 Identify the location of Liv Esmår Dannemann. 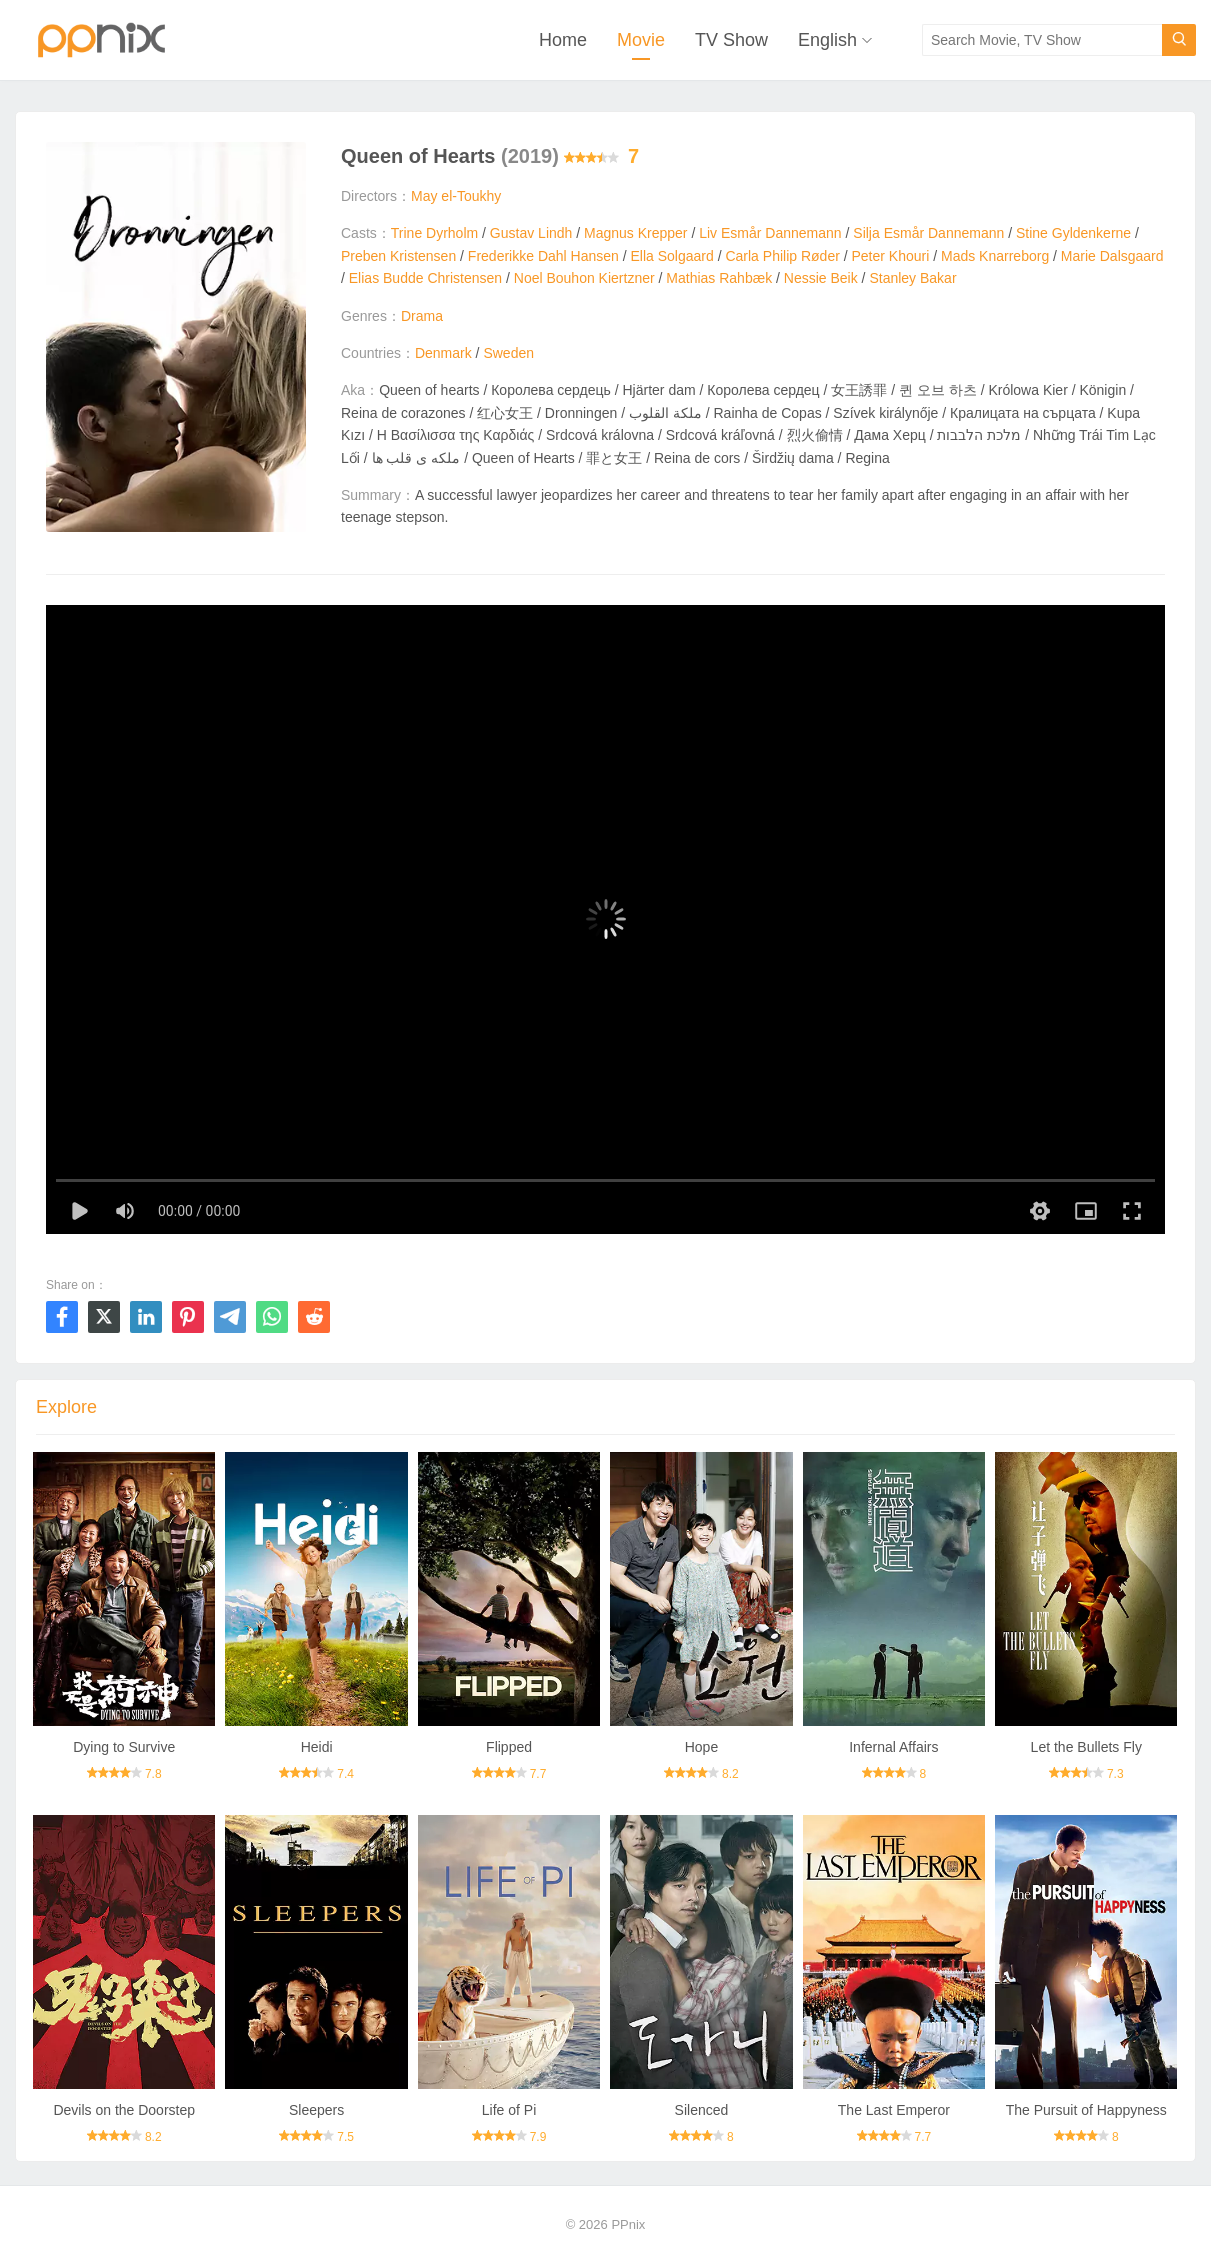
(770, 233).